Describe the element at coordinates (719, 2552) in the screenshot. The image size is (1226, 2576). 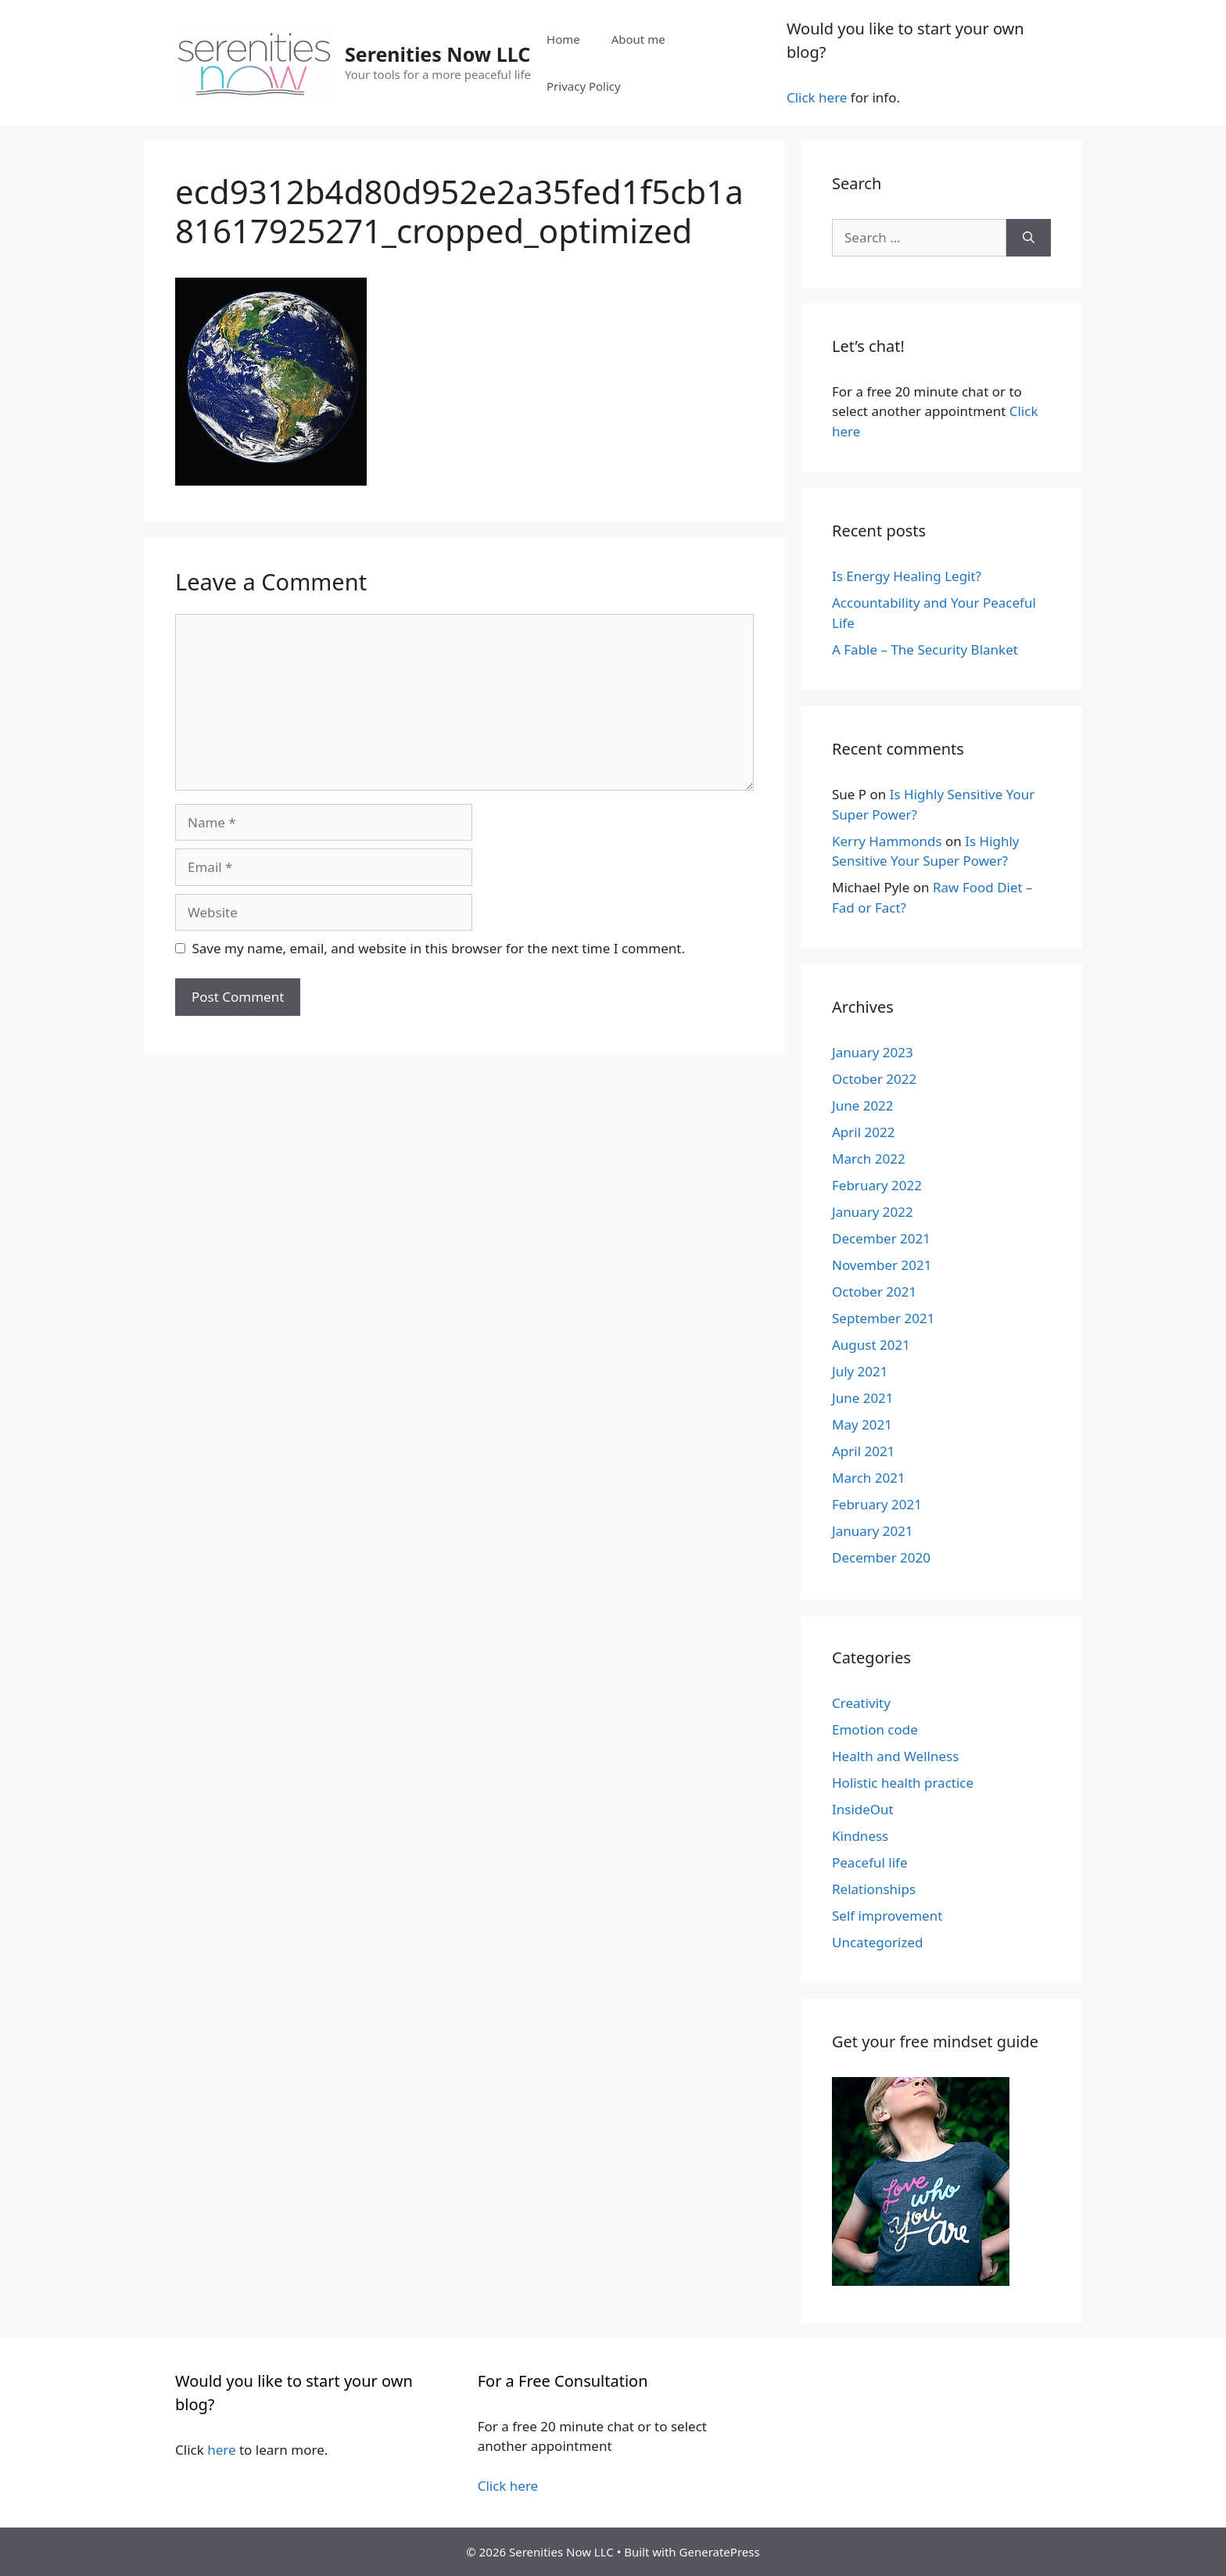
I see `GeneratePress` at that location.